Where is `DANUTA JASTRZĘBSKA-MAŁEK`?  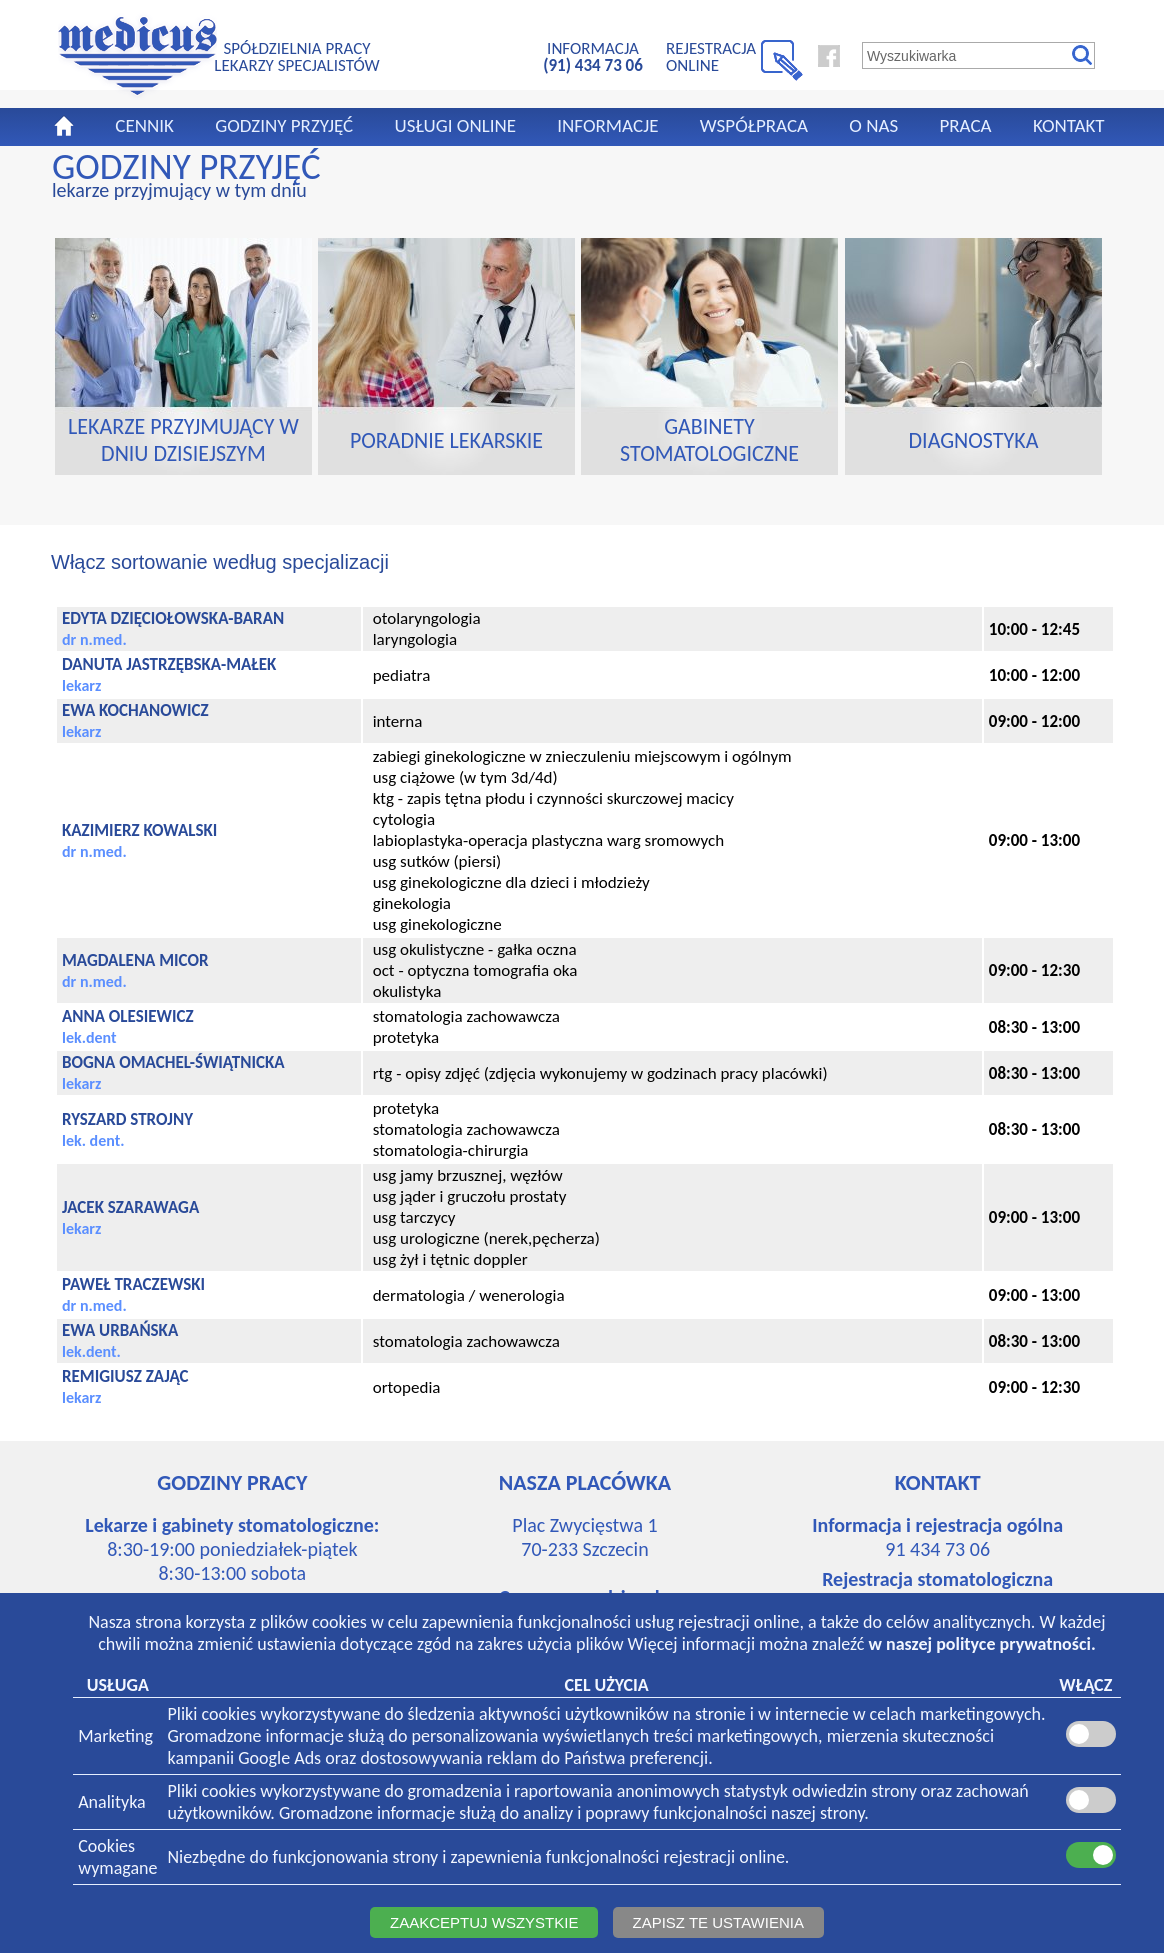 DANUTA JASTRZĘBSKA-MAŁEK is located at coordinates (169, 664).